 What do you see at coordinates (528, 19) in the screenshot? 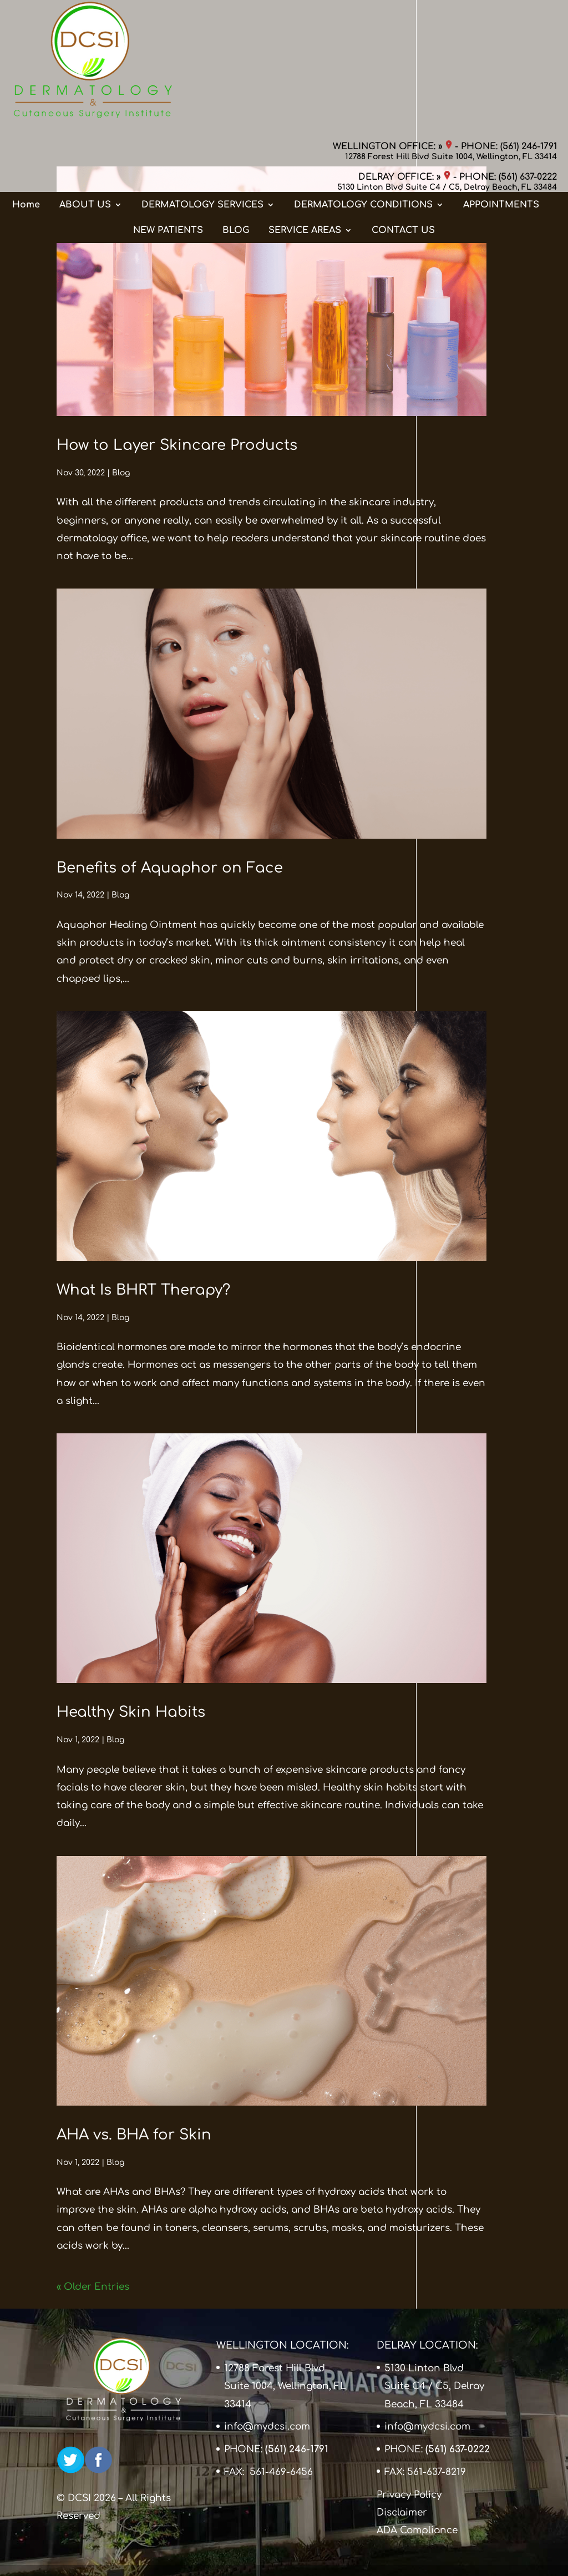
I see `(561) 246-1791` at bounding box center [528, 19].